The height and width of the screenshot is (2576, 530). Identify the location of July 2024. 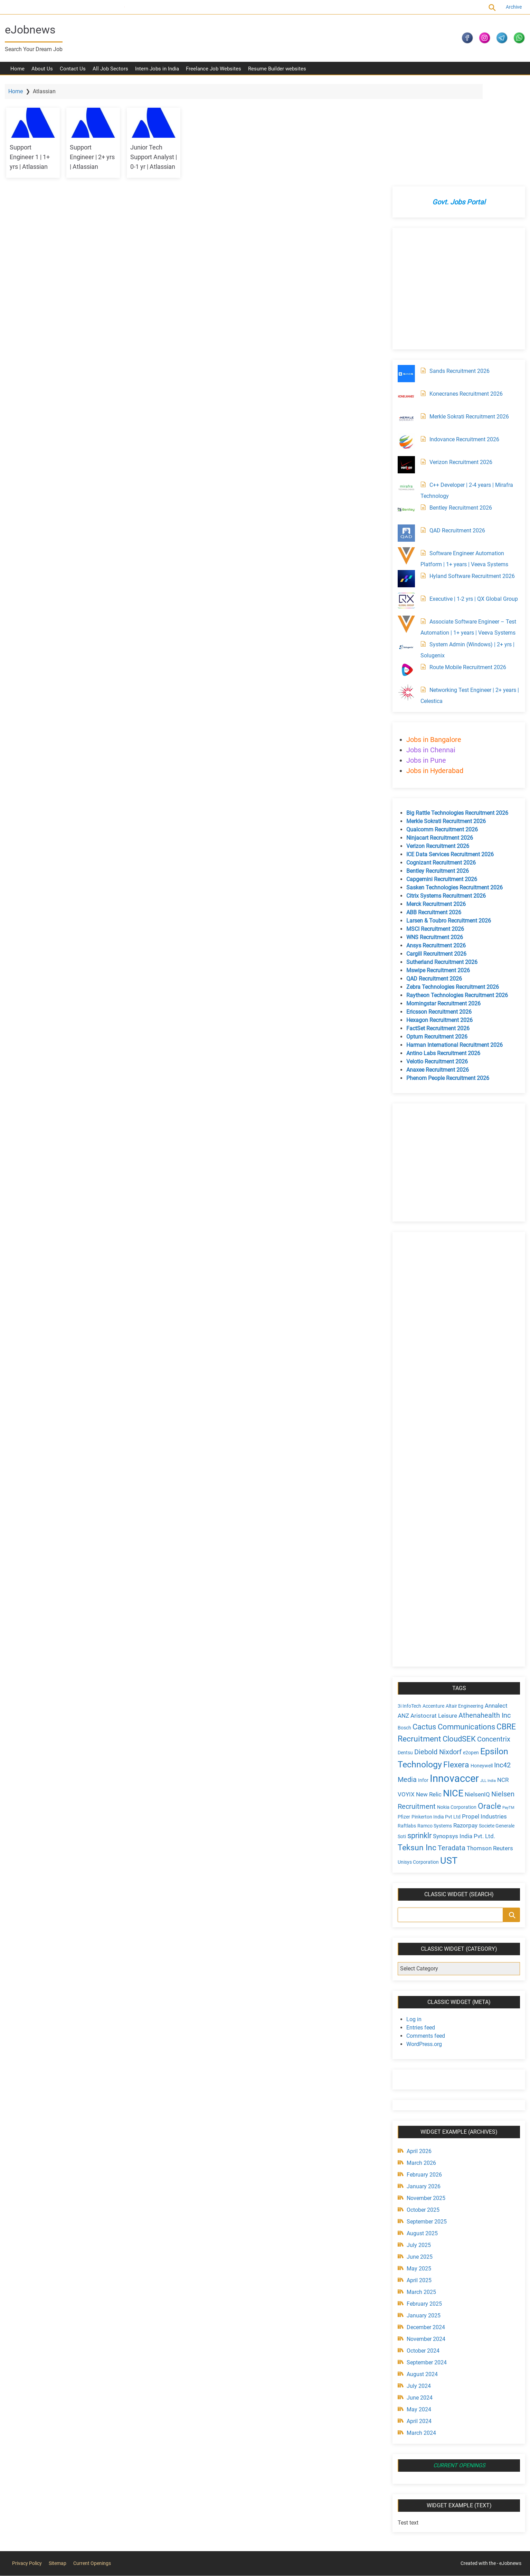
(417, 2287).